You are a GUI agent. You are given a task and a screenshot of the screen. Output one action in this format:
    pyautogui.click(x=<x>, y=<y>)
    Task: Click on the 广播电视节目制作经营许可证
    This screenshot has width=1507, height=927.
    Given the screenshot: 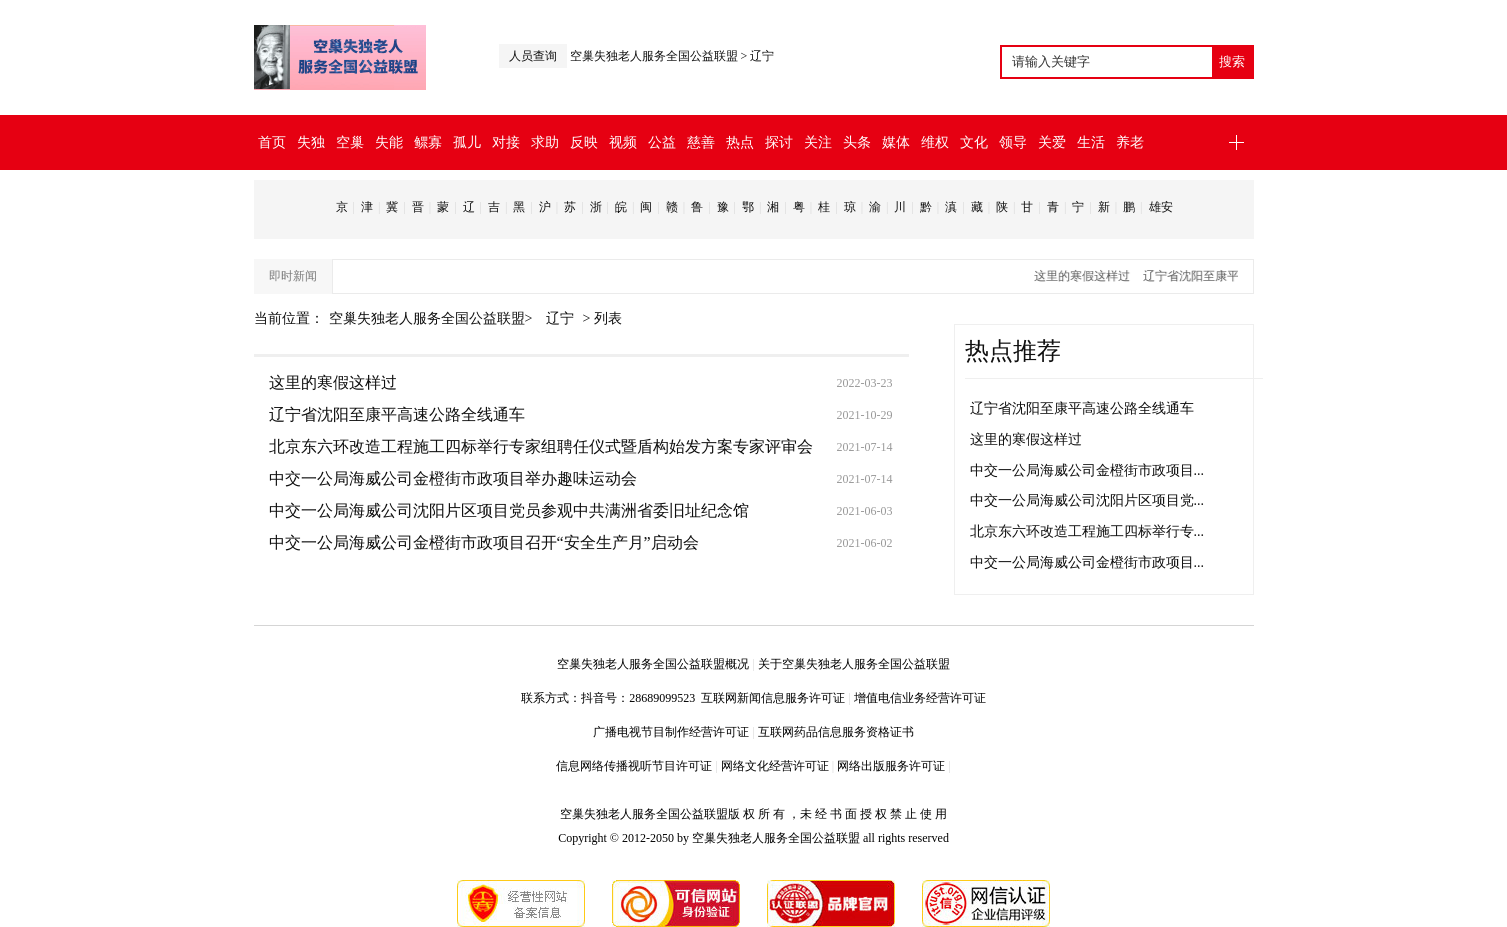 What is the action you would take?
    pyautogui.click(x=671, y=732)
    